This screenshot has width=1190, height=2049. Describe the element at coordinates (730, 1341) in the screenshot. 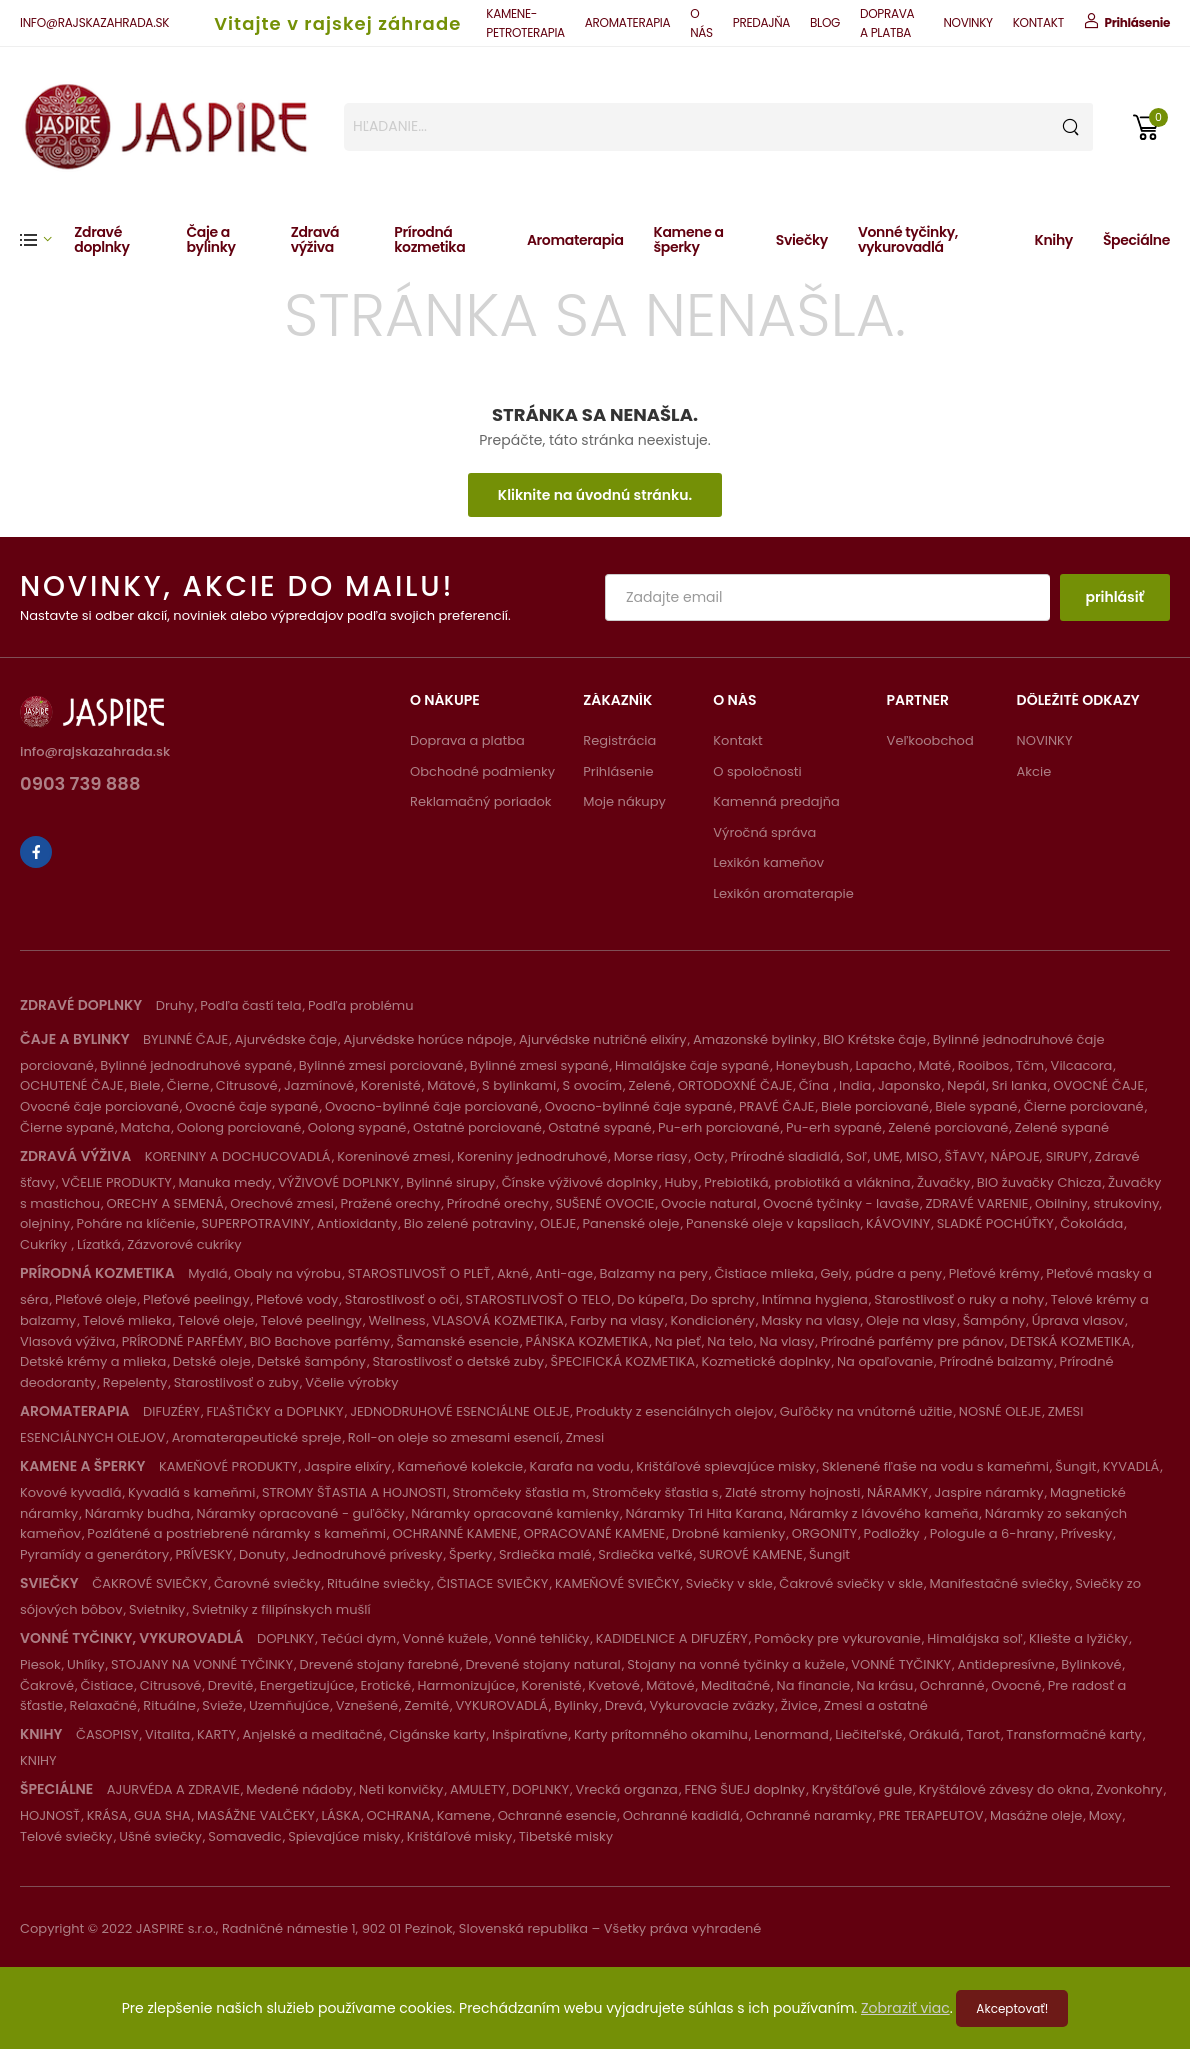

I see `Na telo` at that location.